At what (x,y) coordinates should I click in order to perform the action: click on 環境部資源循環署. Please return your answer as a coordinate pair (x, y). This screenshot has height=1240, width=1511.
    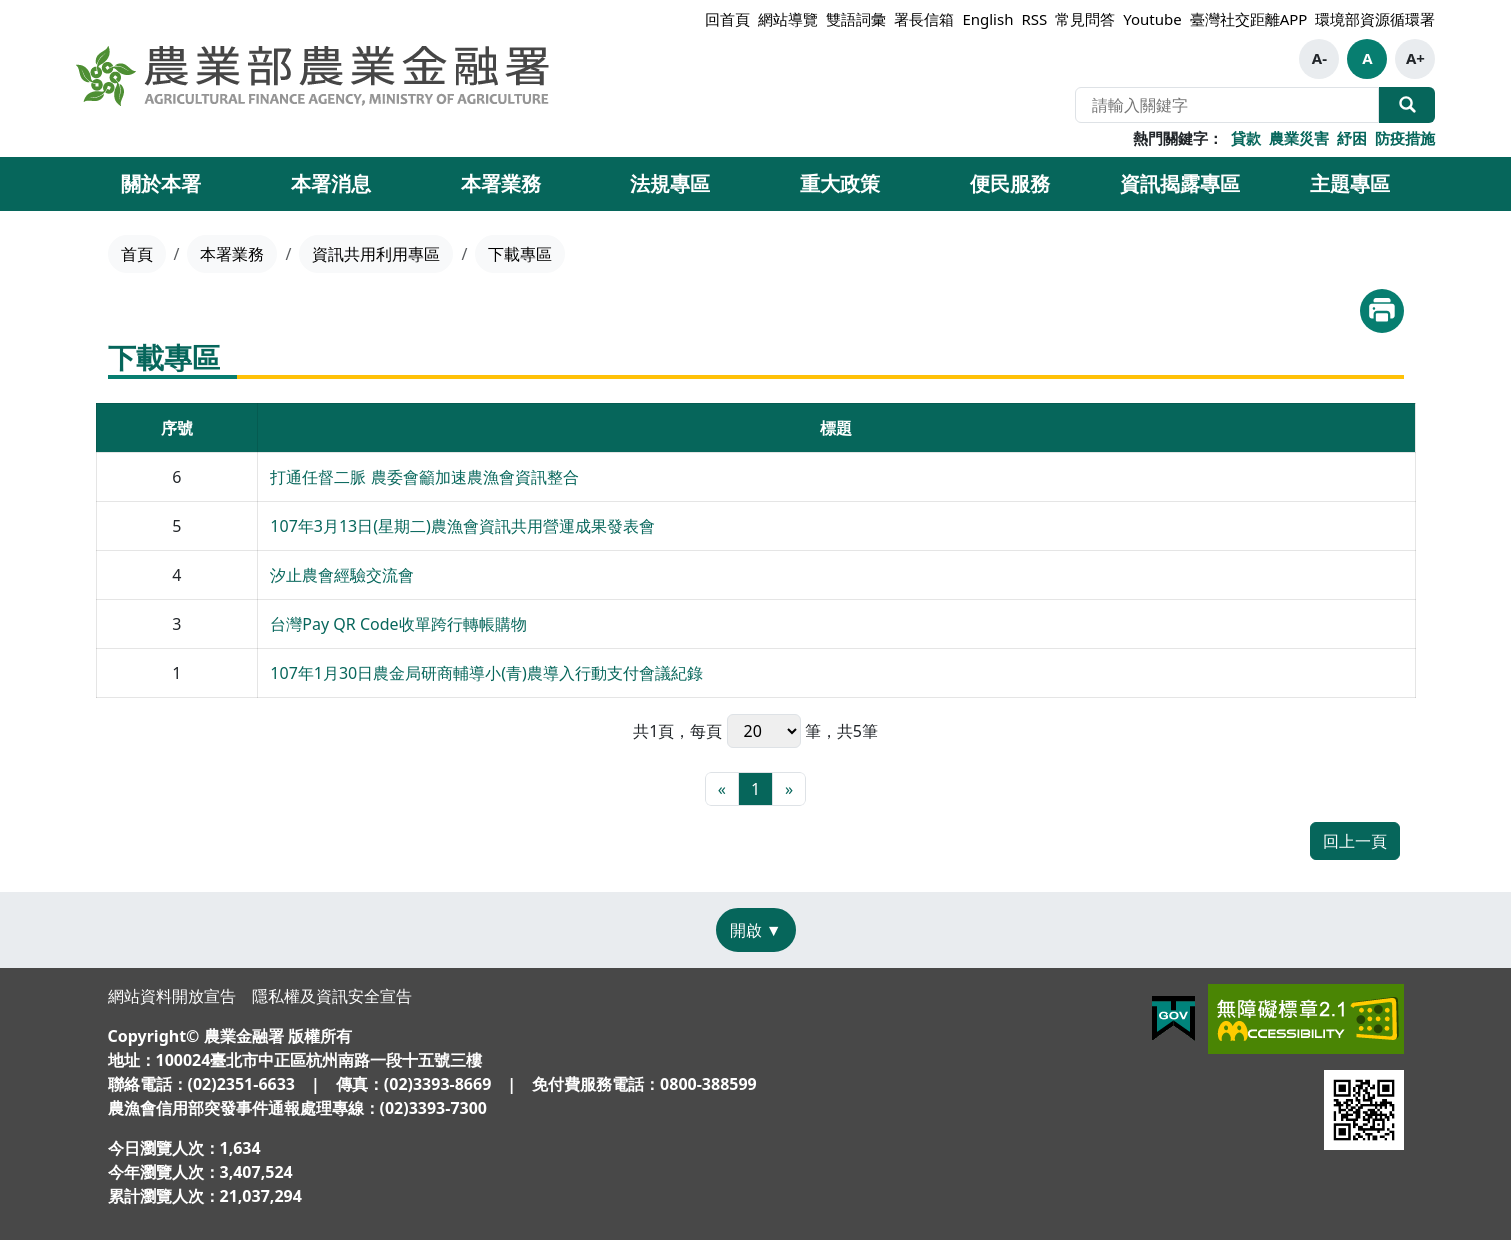
    Looking at the image, I should click on (1375, 19).